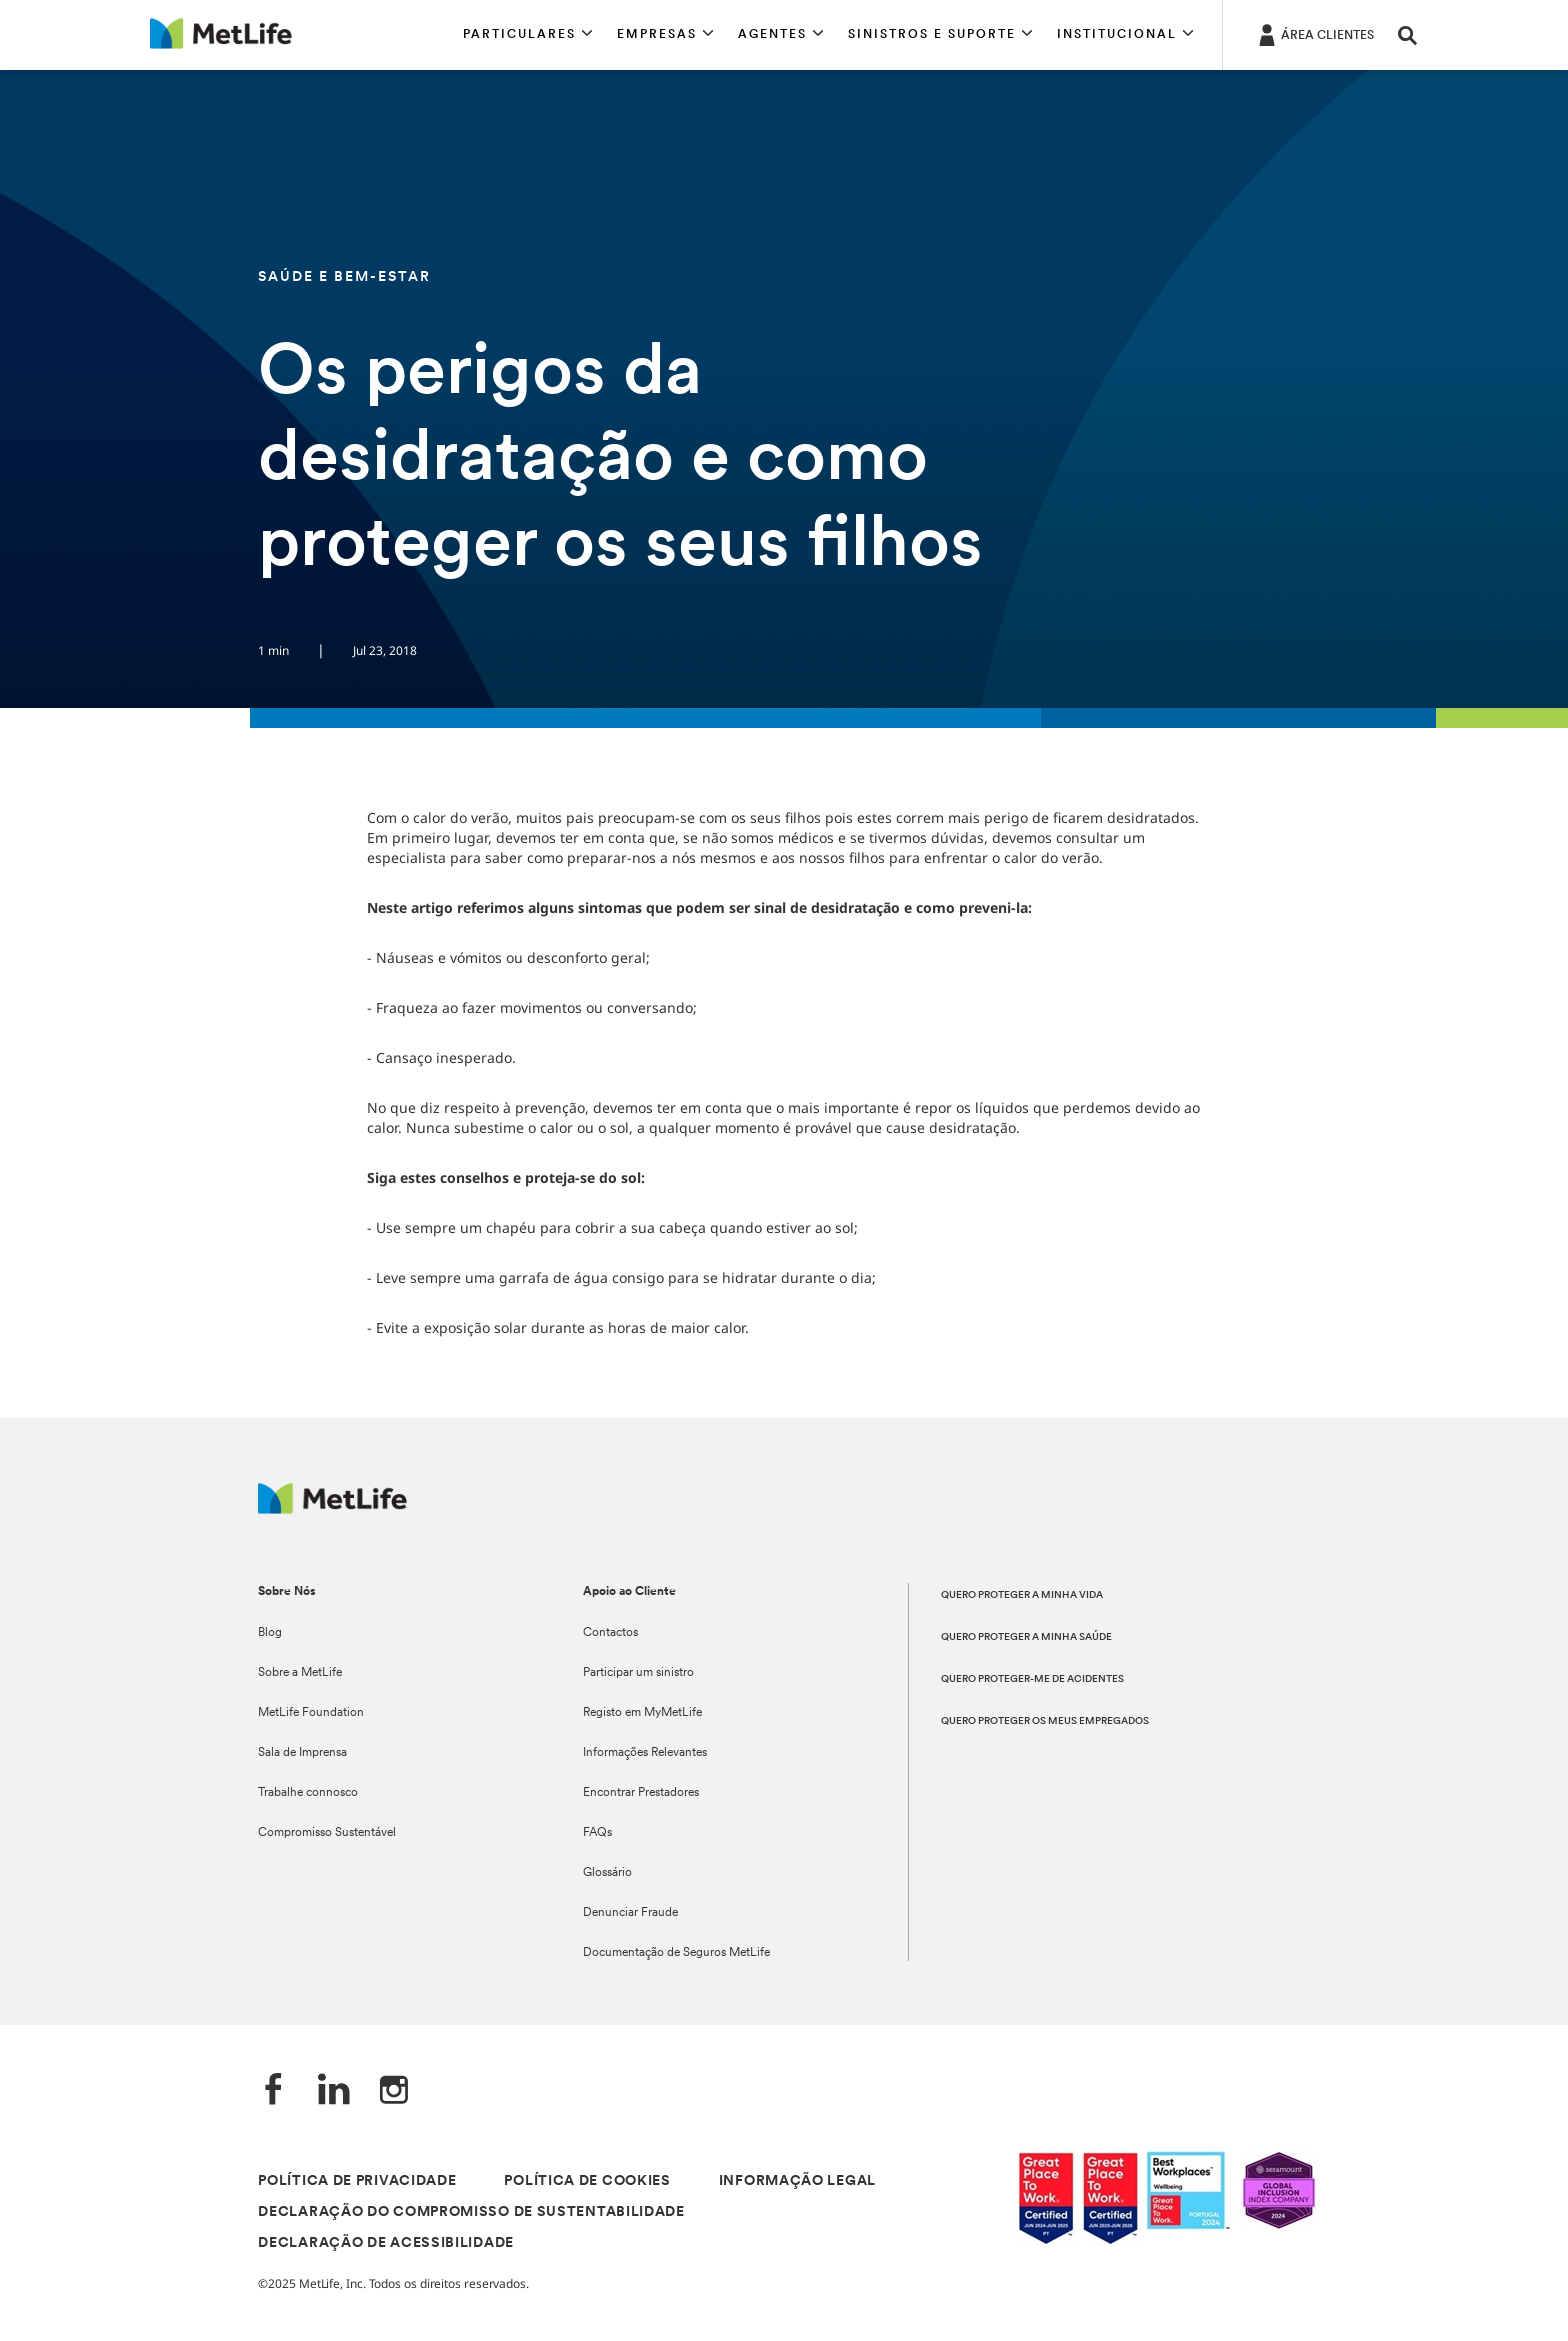 Image resolution: width=1568 pixels, height=2341 pixels. What do you see at coordinates (274, 2091) in the screenshot?
I see `[Facebook]` at bounding box center [274, 2091].